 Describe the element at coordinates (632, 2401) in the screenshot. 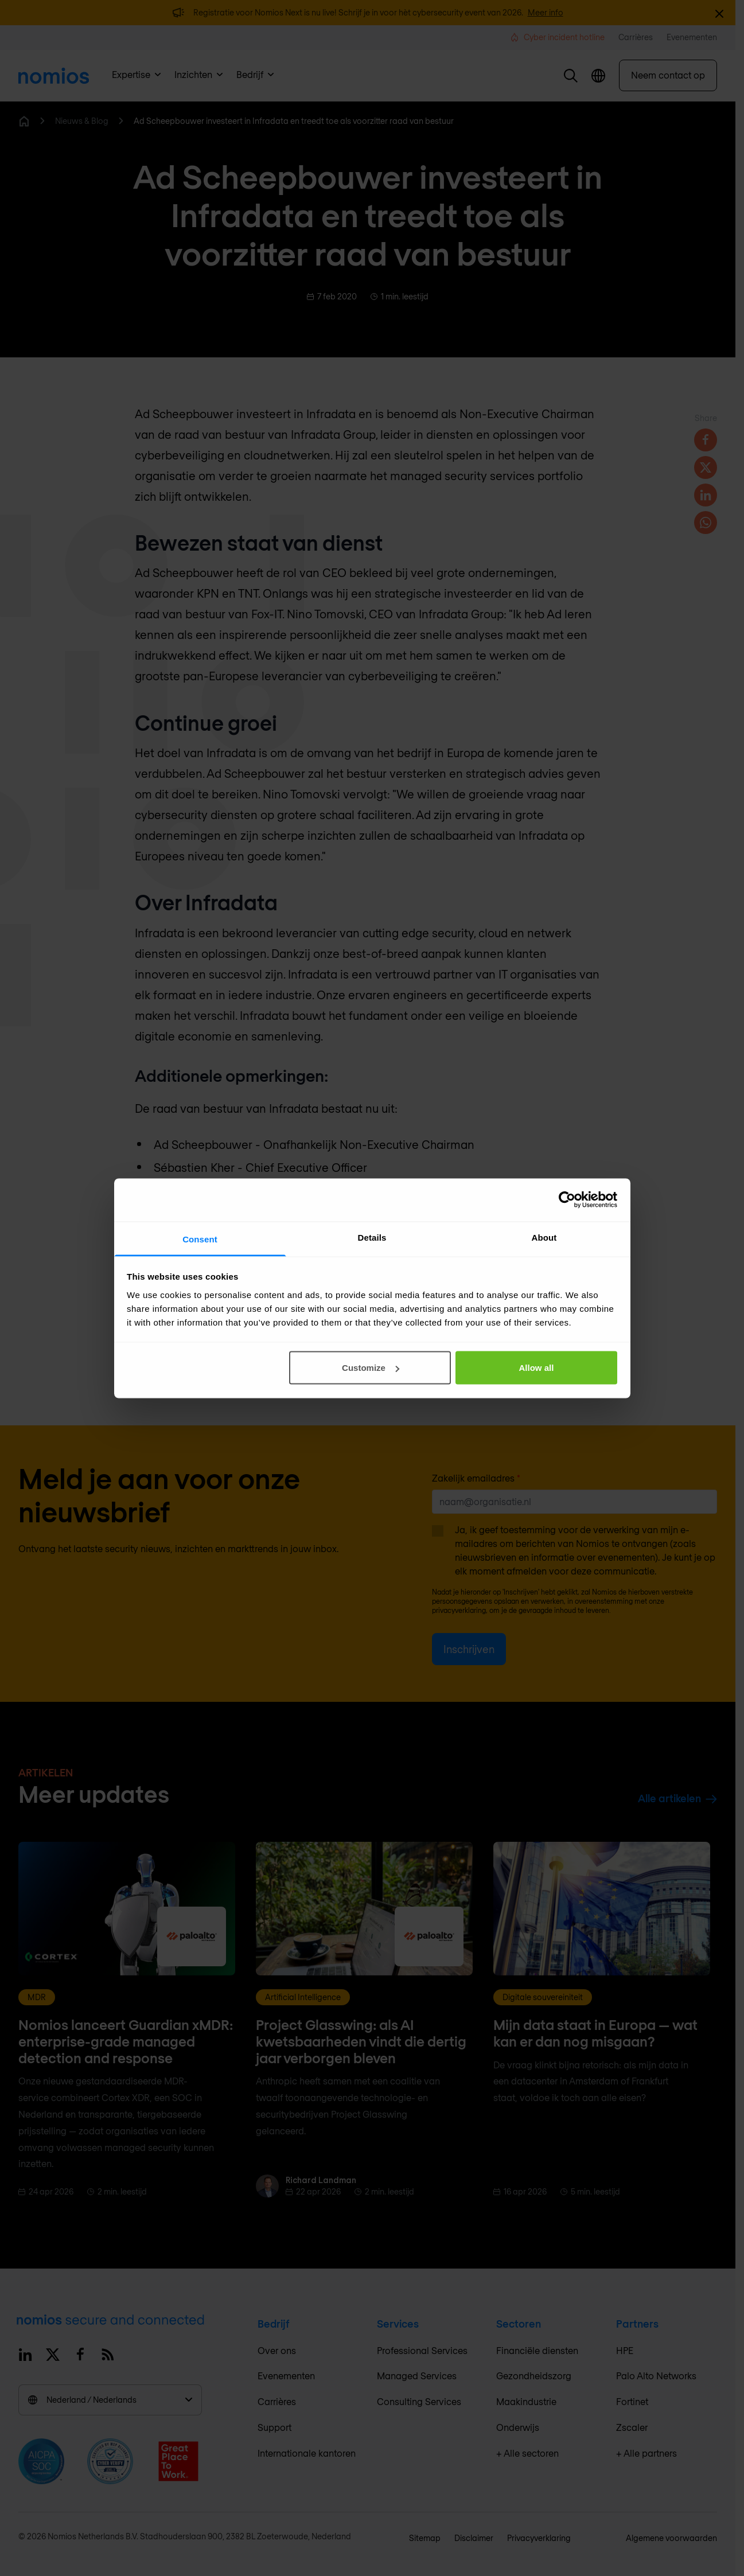

I see `Fortinet` at that location.